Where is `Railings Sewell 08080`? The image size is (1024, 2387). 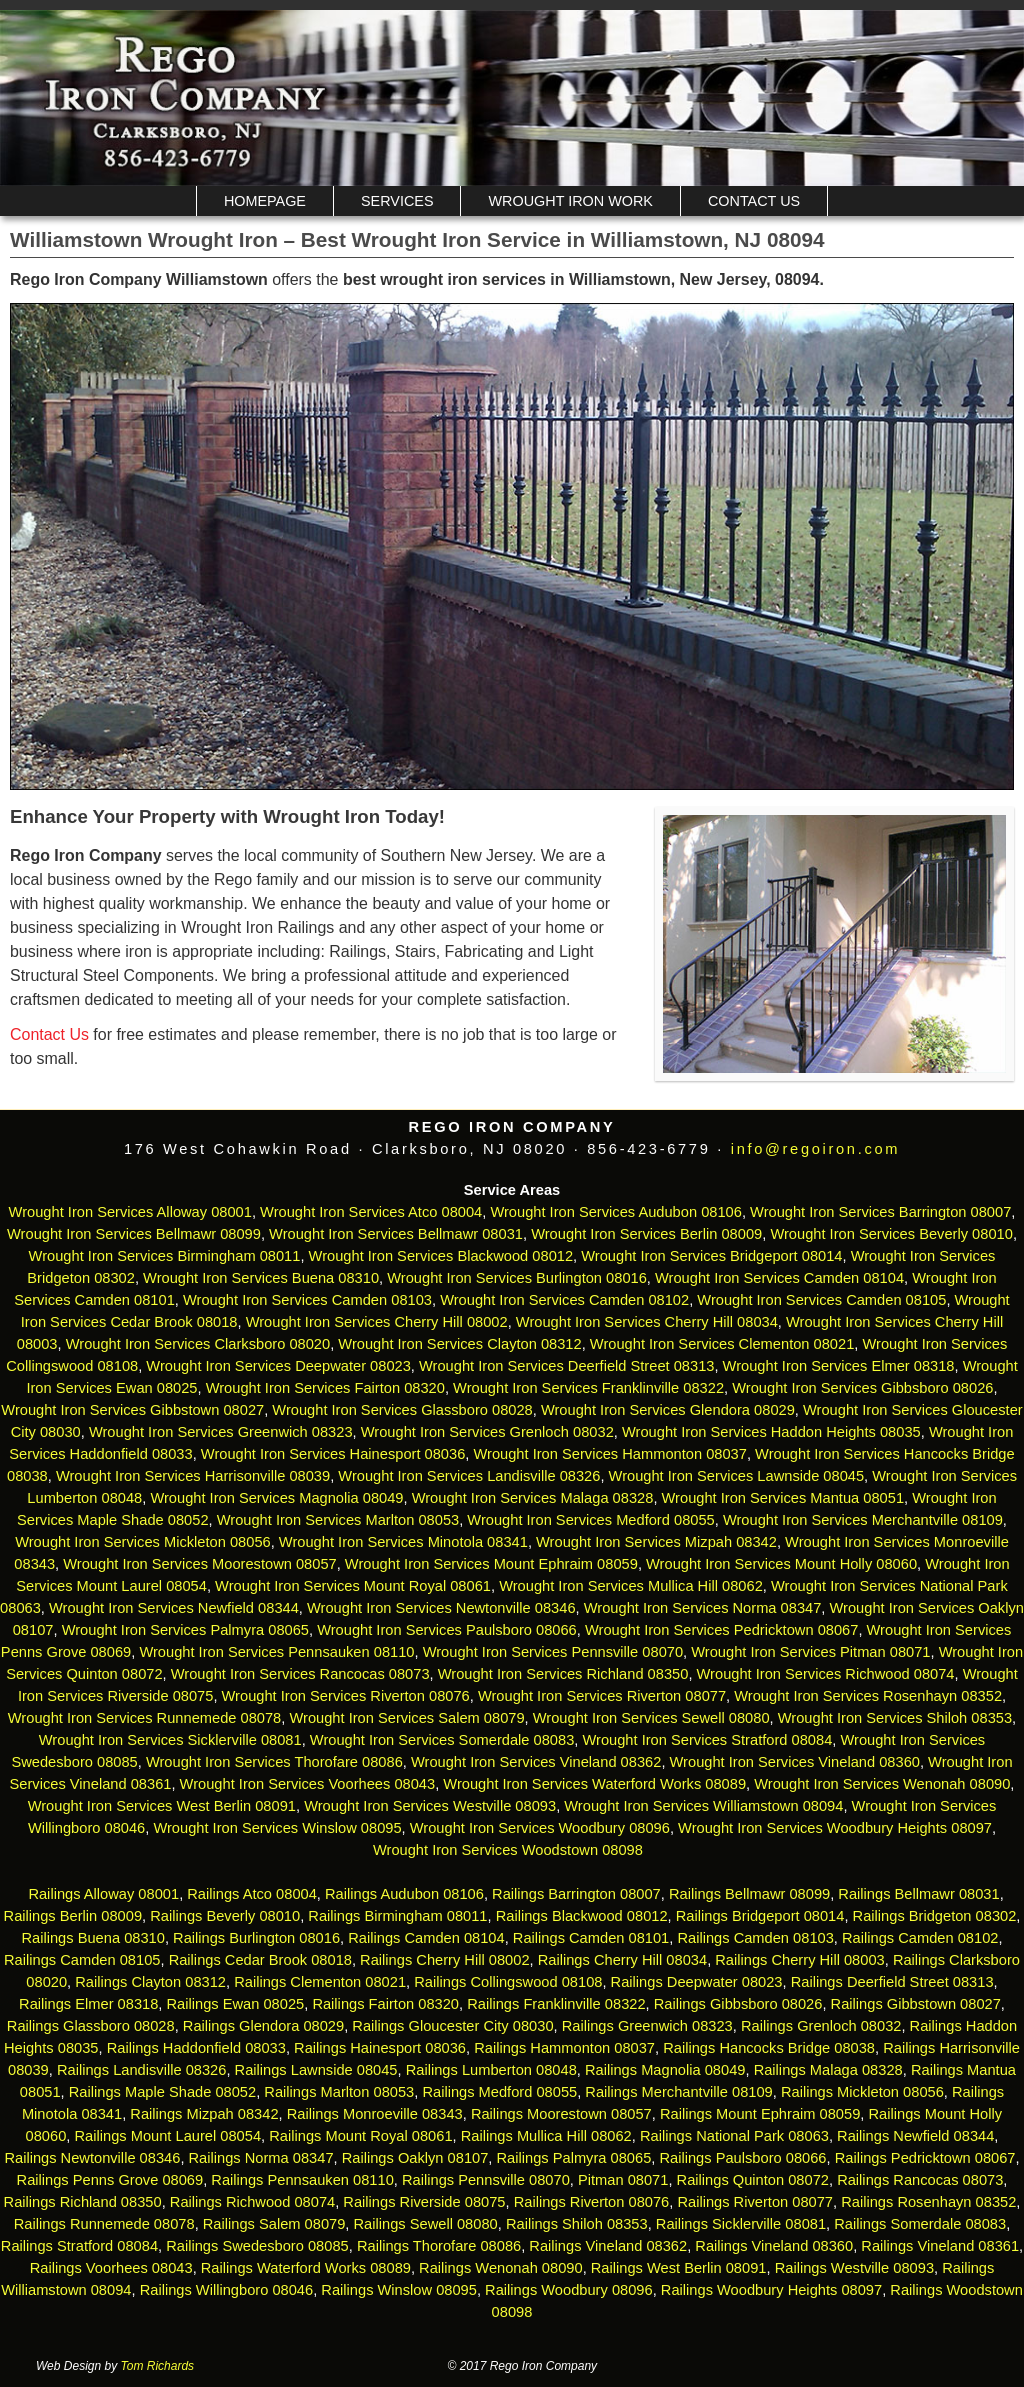 Railings Sewell 08080 is located at coordinates (426, 2224).